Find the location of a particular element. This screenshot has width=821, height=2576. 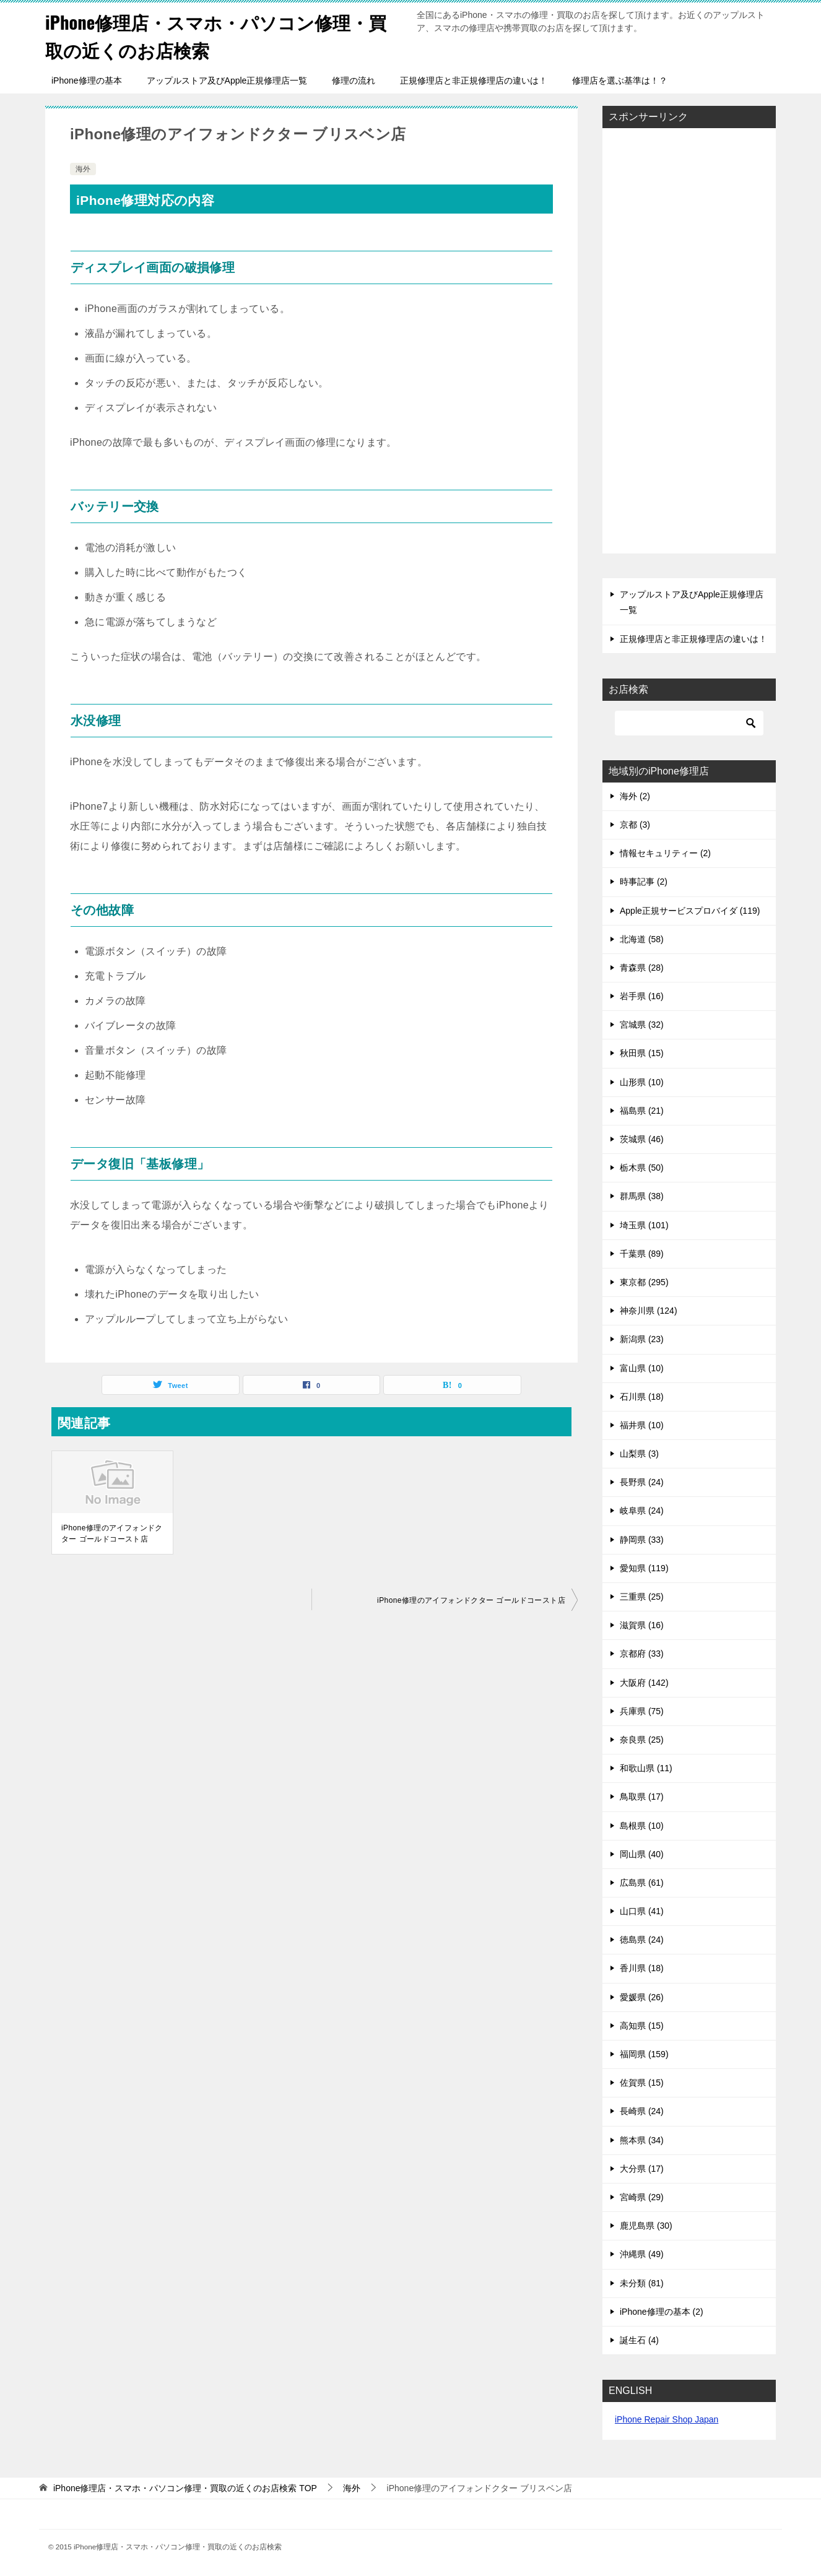

沖縄県 (49) is located at coordinates (642, 2254).